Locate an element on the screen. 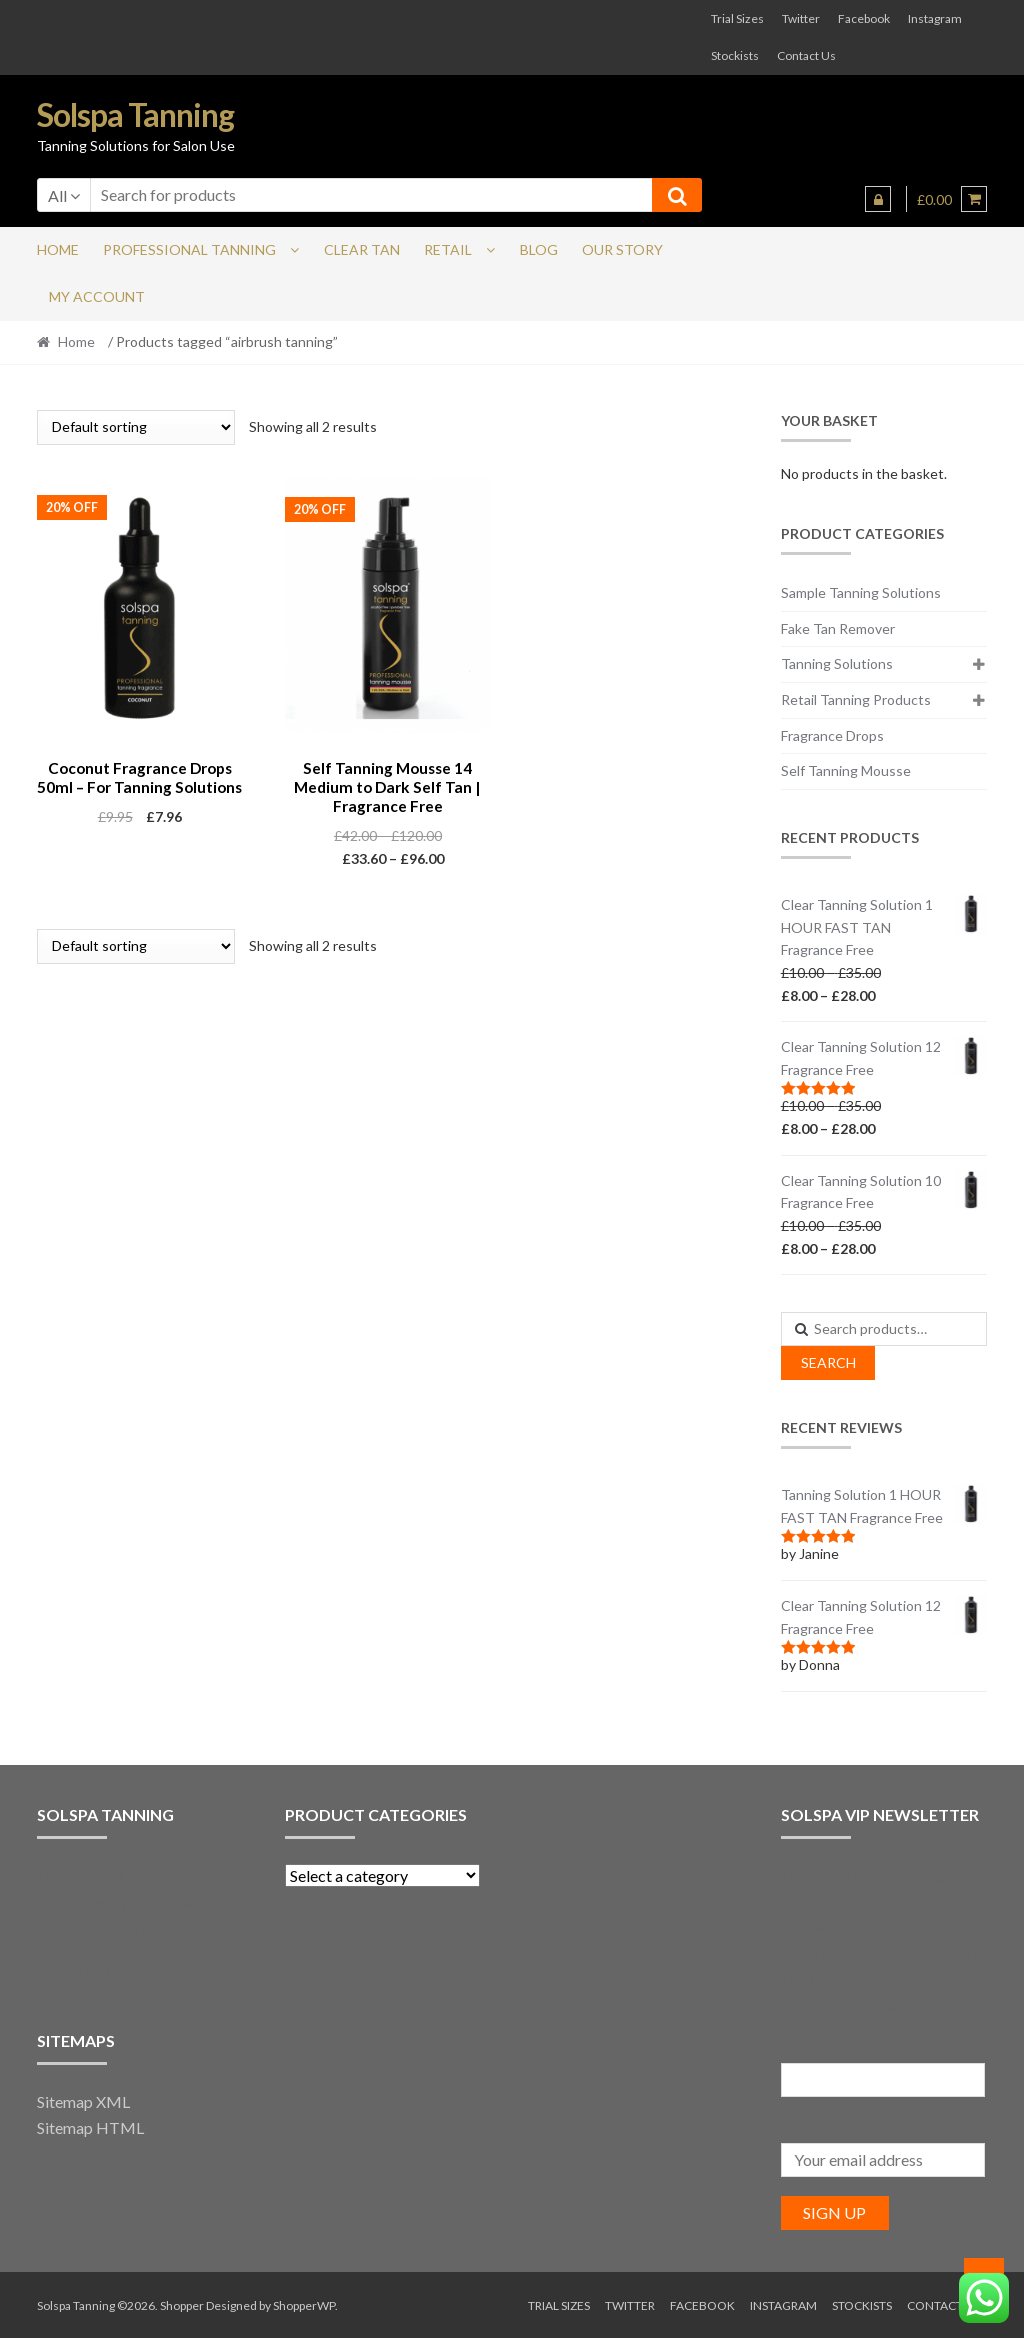 The image size is (1024, 2338). Solspa Tanning is located at coordinates (135, 114).